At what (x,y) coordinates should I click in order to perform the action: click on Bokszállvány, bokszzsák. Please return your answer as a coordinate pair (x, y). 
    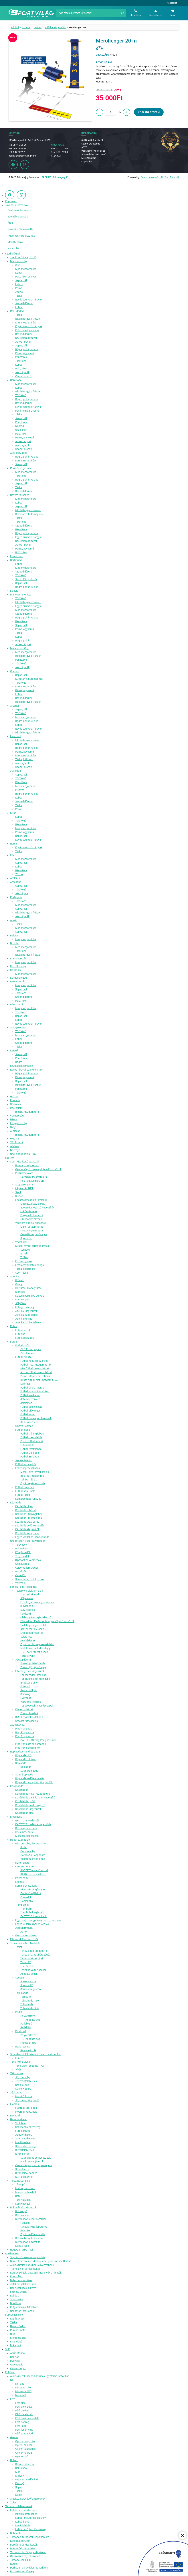
    Looking at the image, I should click on (29, 2238).